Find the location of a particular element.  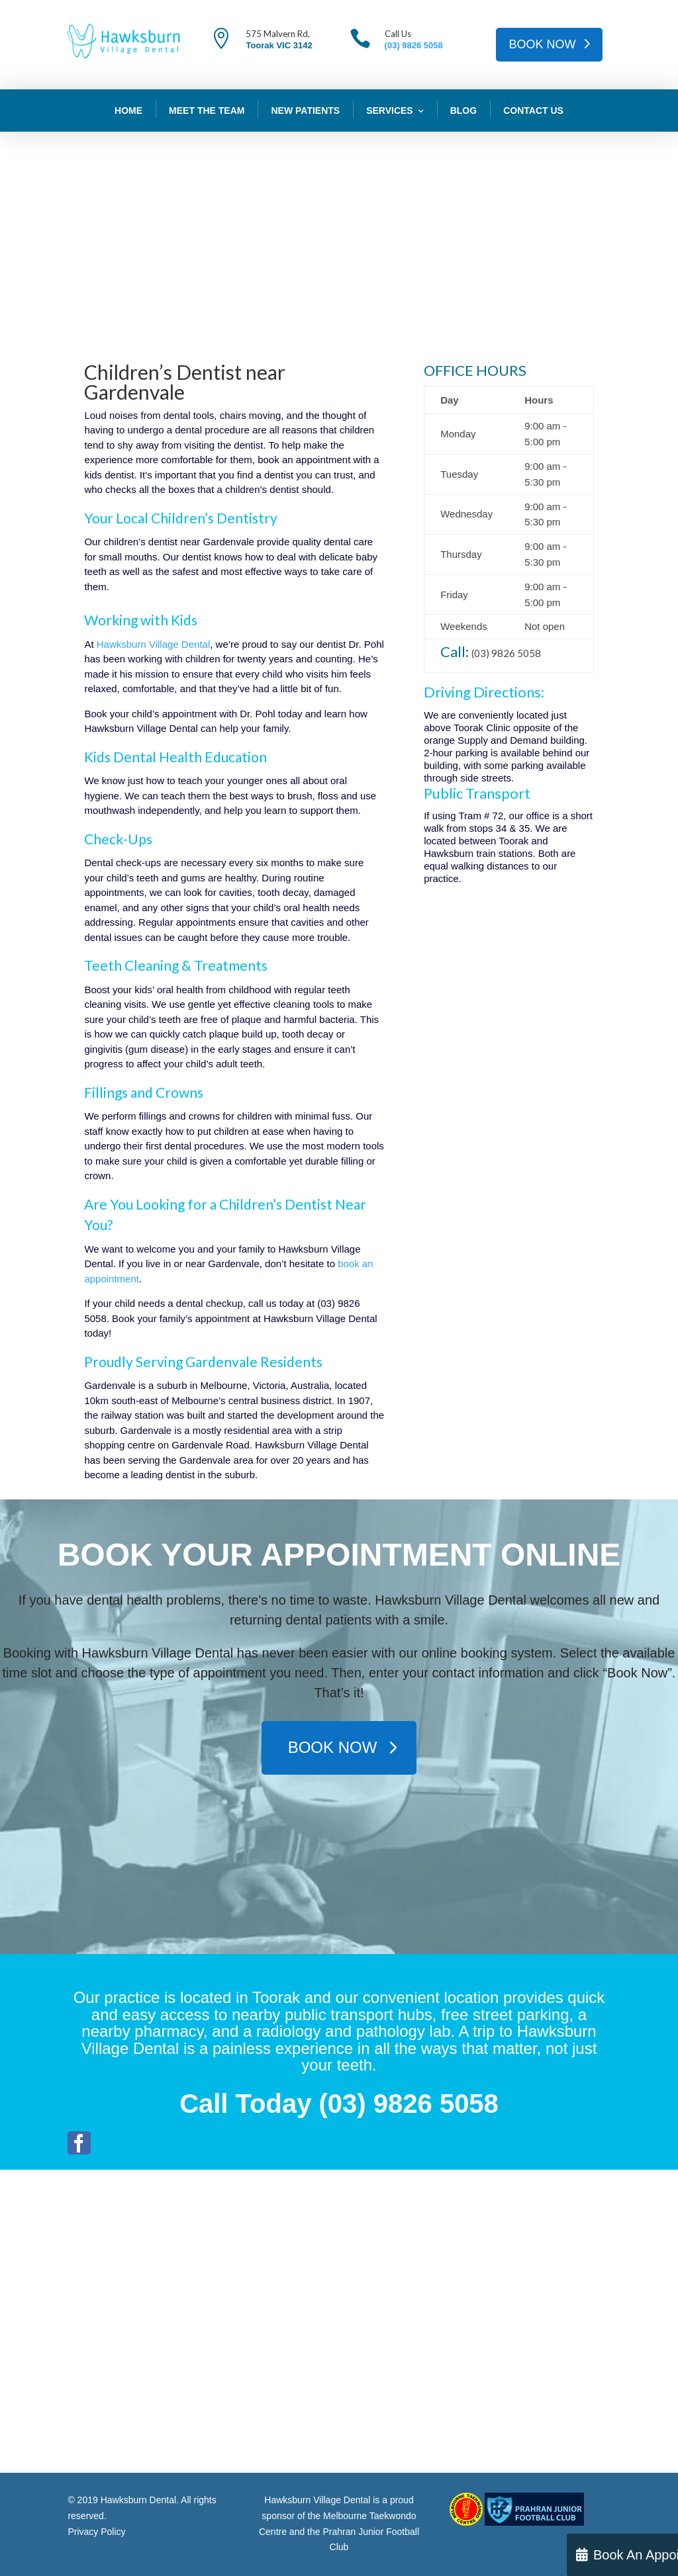

Blog is located at coordinates (463, 110).